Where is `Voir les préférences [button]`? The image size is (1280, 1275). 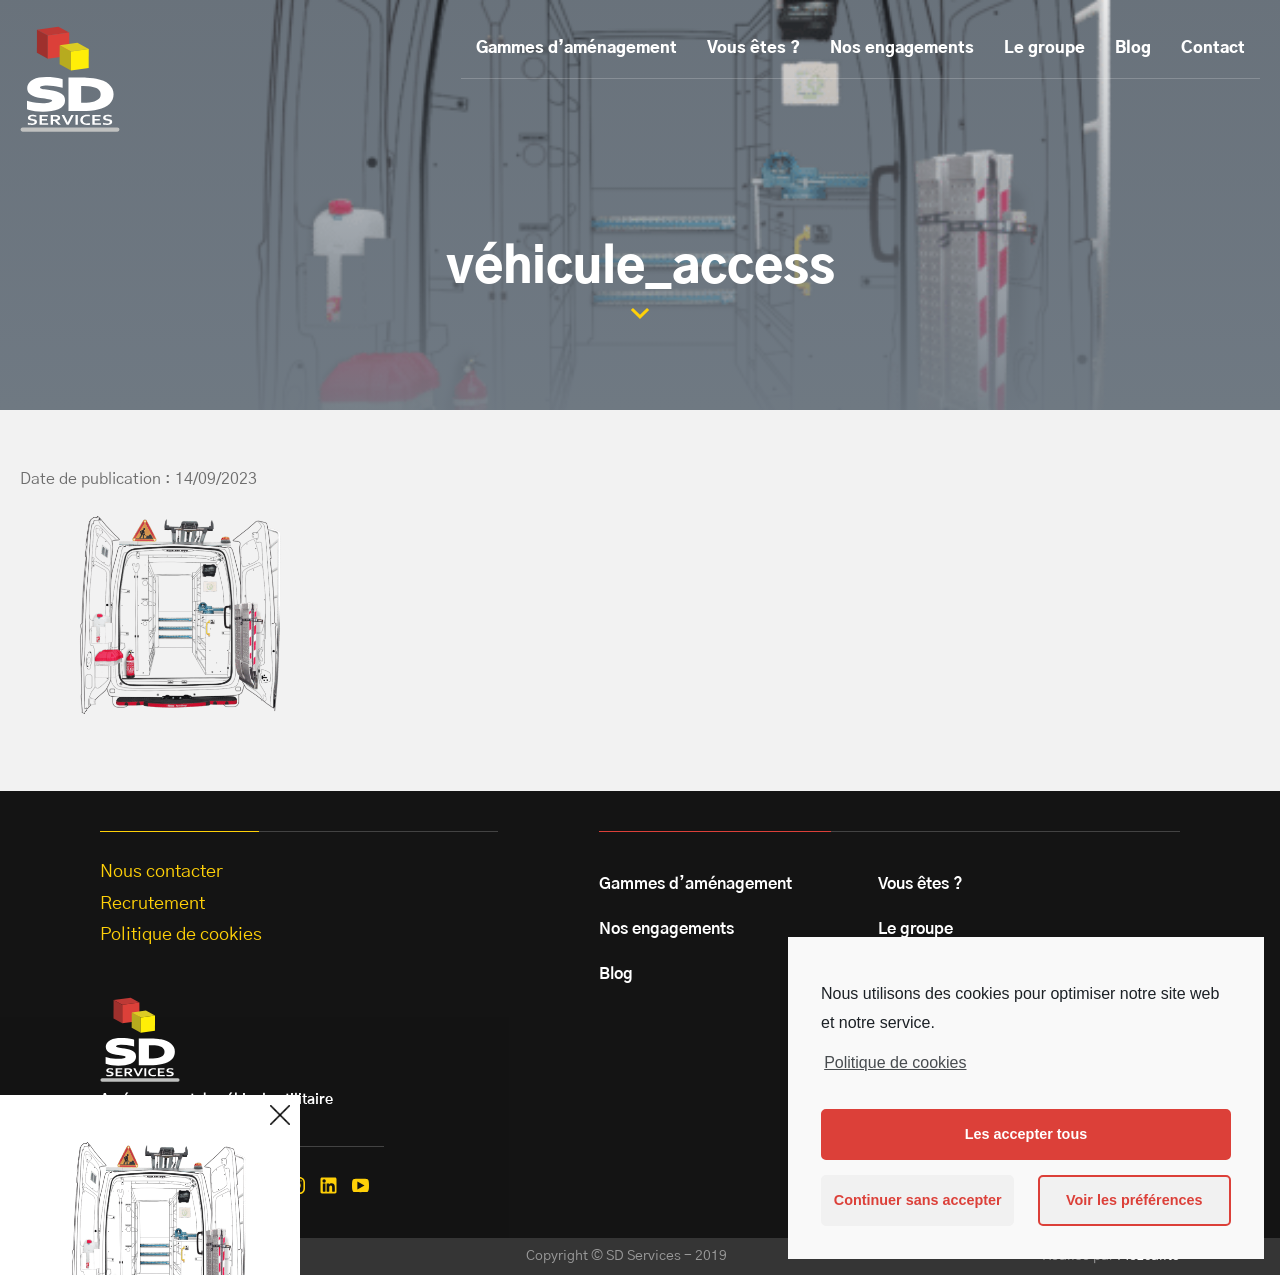
Voir les préférences [button] is located at coordinates (1134, 1200).